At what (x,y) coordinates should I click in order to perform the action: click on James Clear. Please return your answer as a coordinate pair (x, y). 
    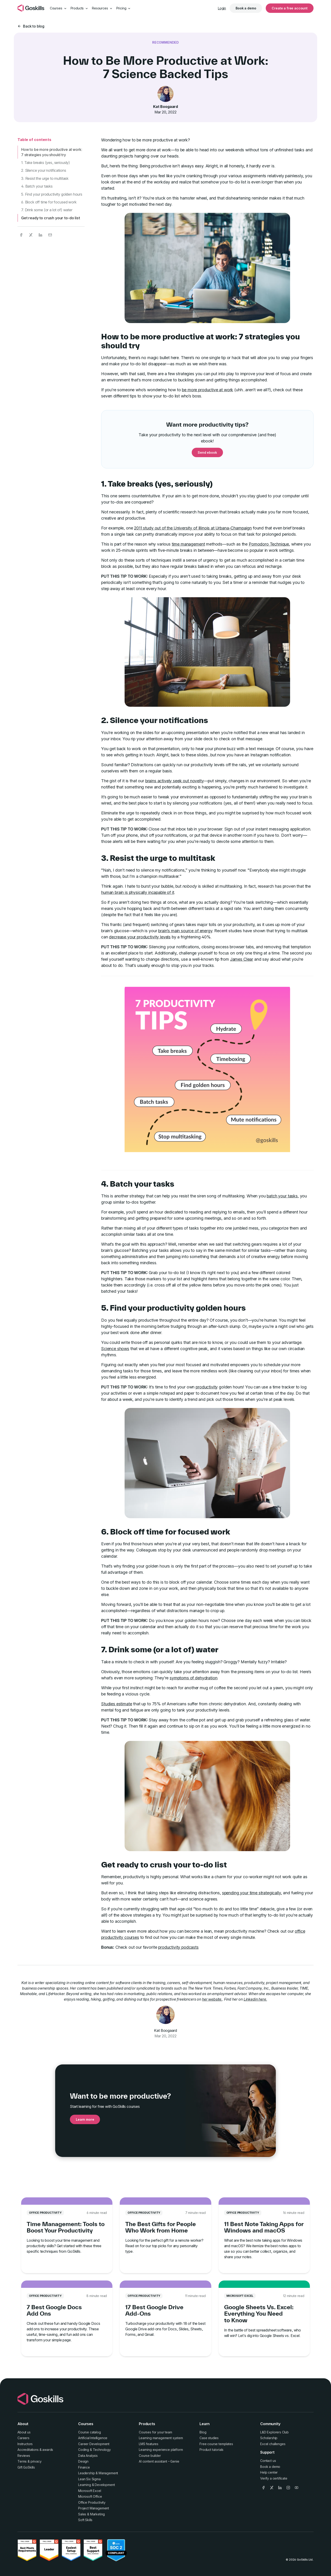
    Looking at the image, I should click on (241, 959).